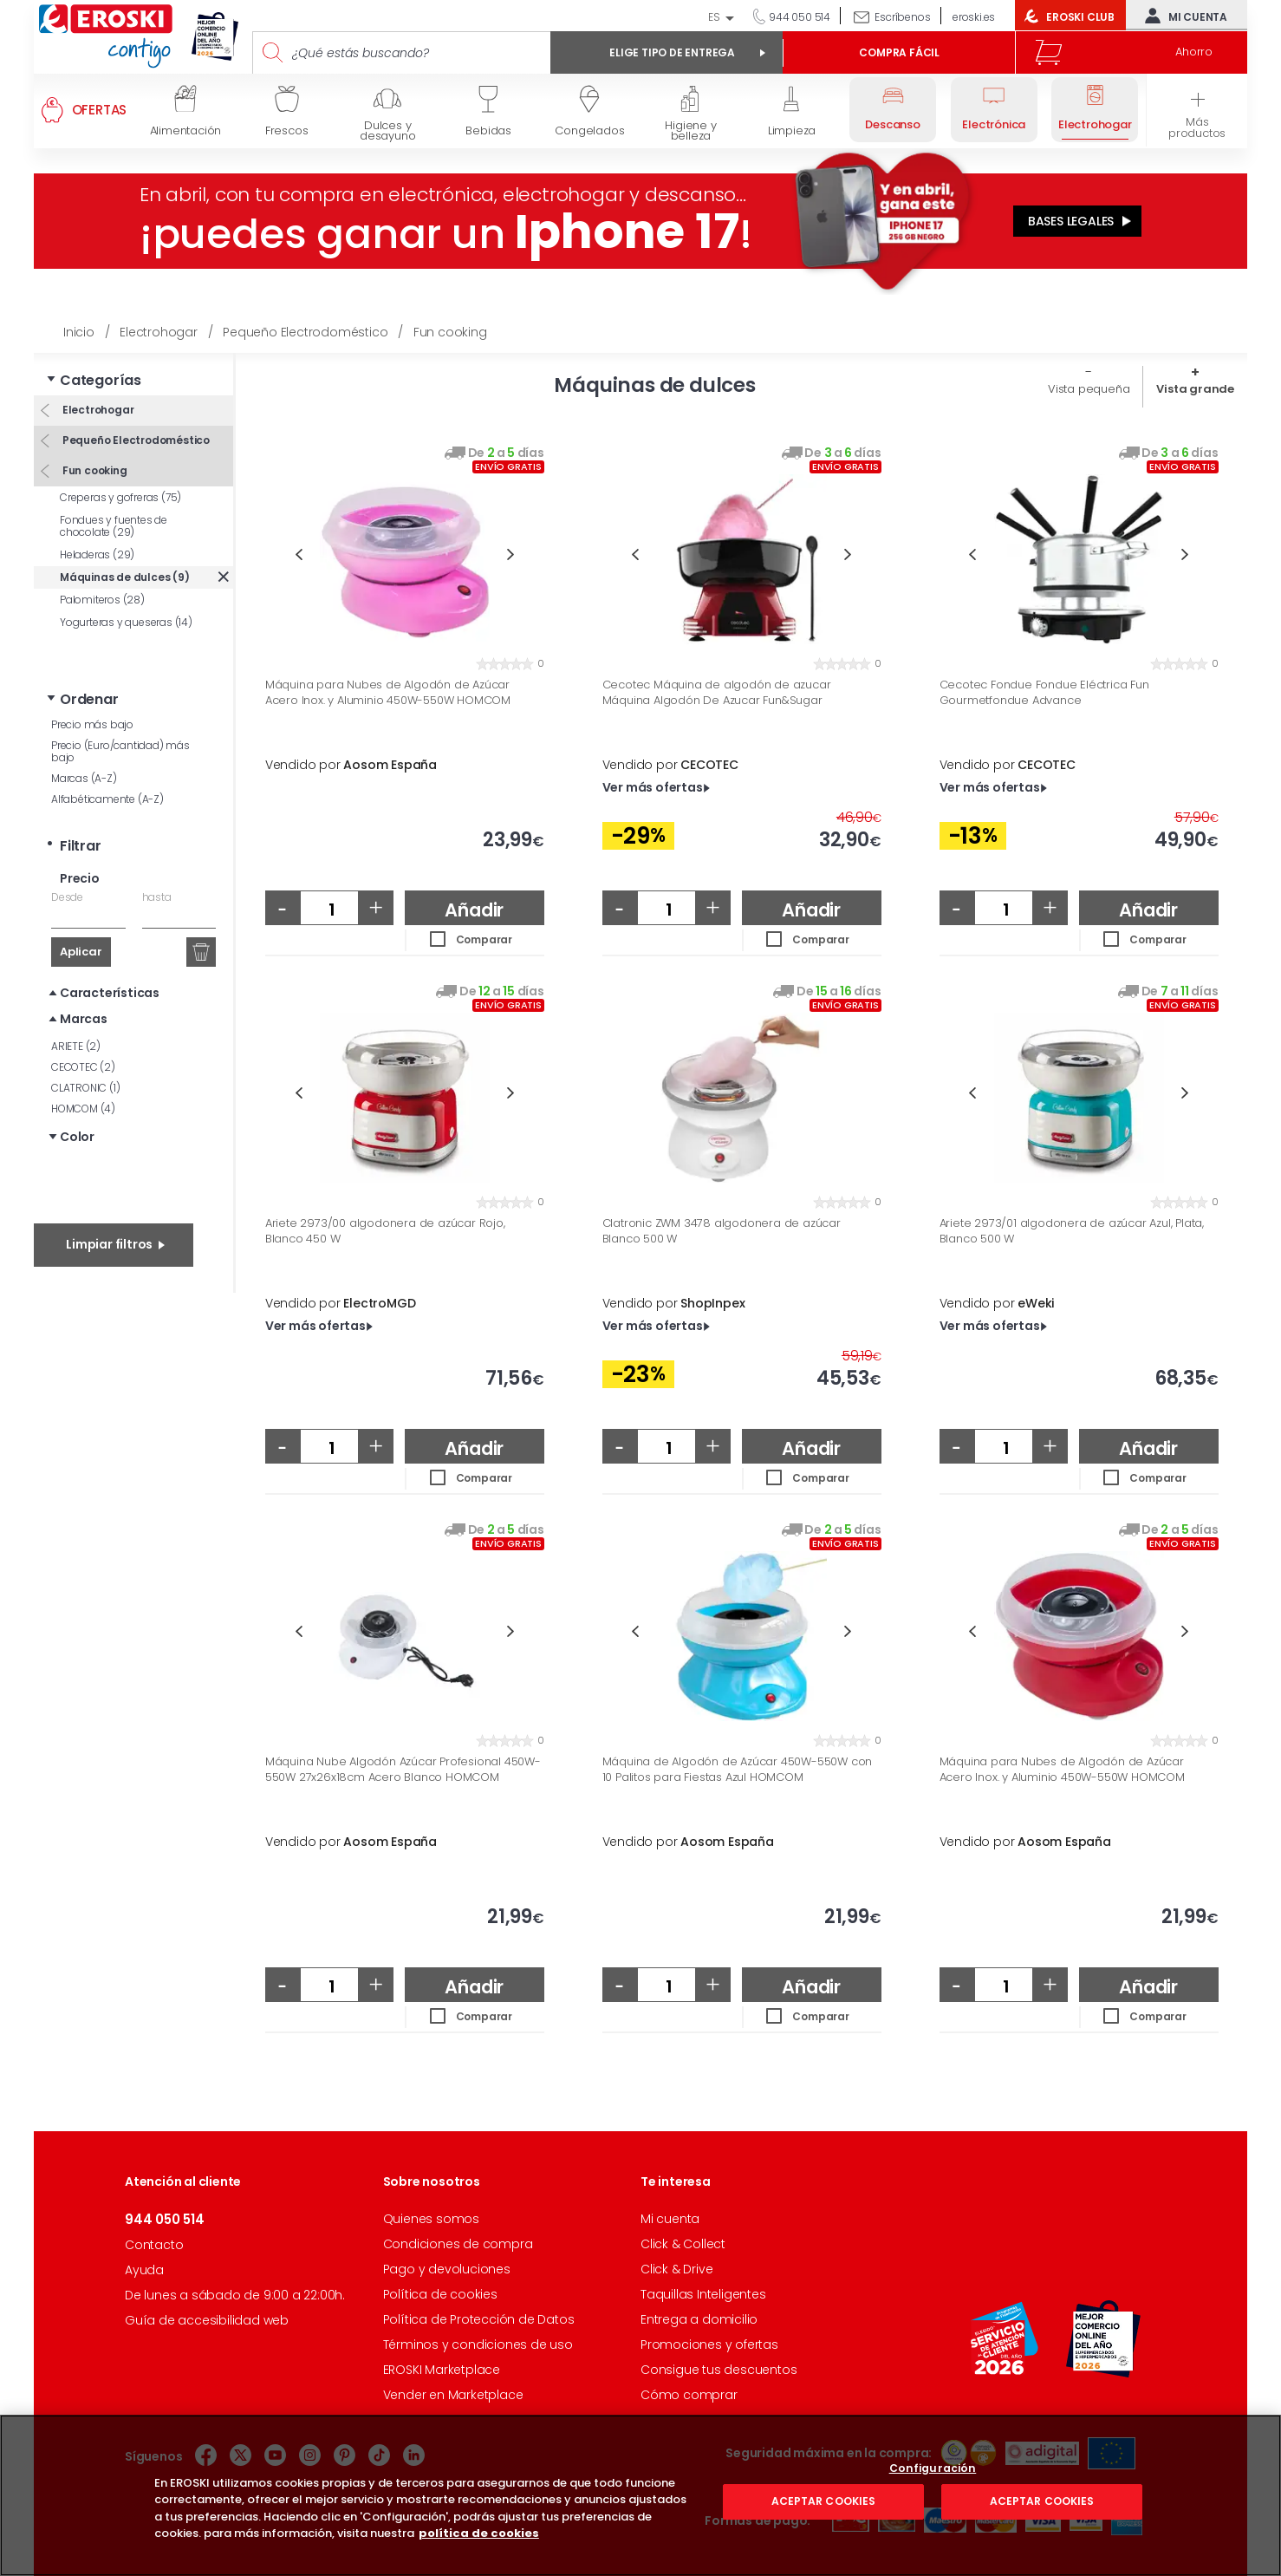 Image resolution: width=1281 pixels, height=2576 pixels. What do you see at coordinates (682, 2244) in the screenshot?
I see `Click & Collect` at bounding box center [682, 2244].